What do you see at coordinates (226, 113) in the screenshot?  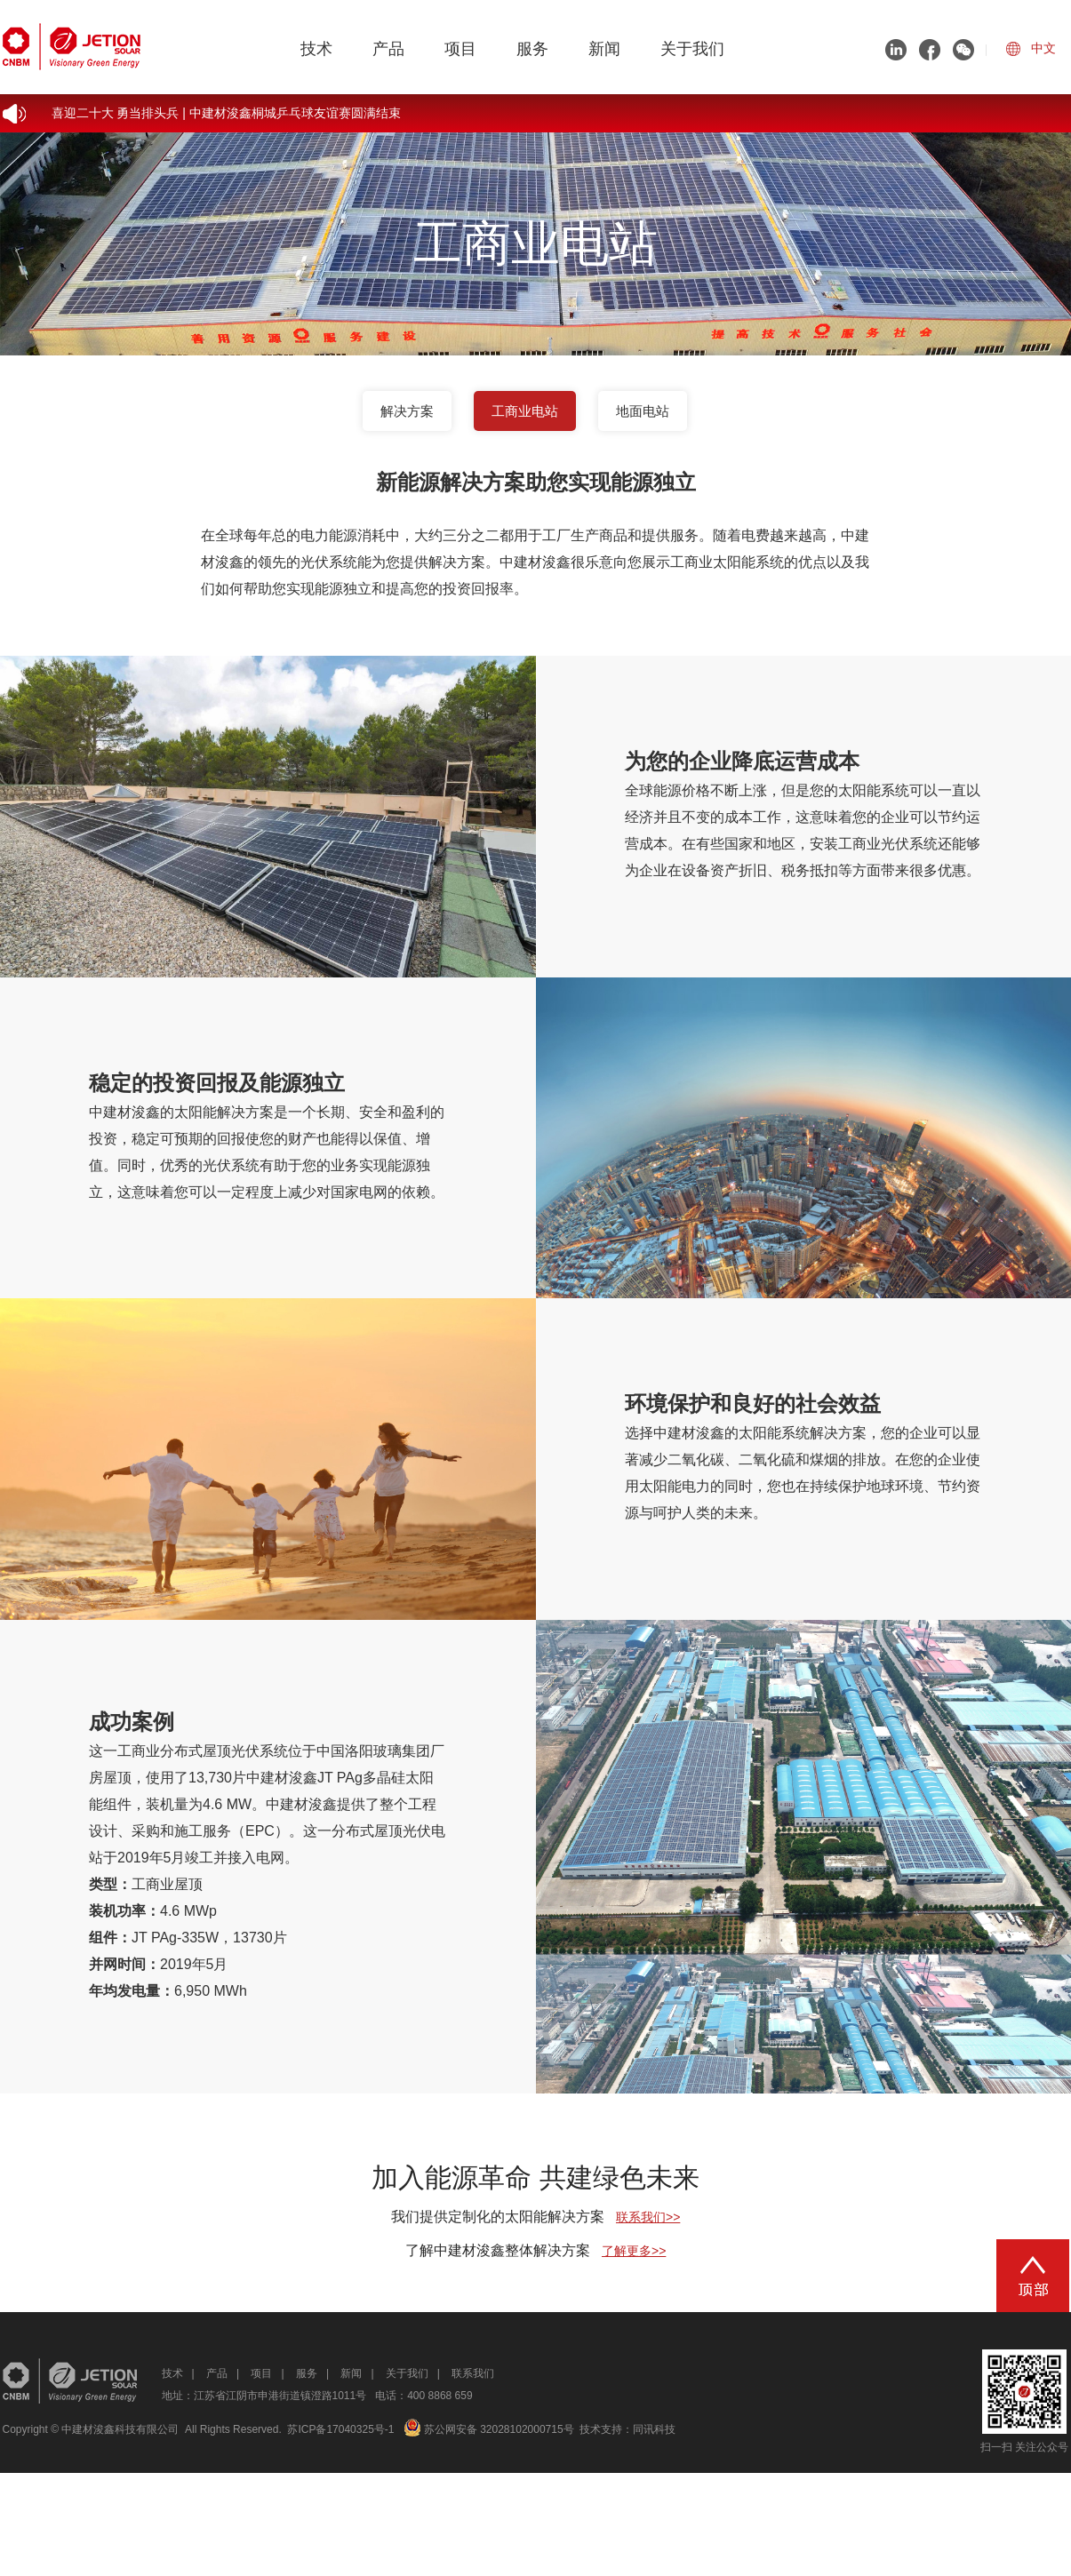 I see `喜迎二十大 勇当排头兵 | 中建材浚鑫桐城乒乓球友谊赛圆满结束` at bounding box center [226, 113].